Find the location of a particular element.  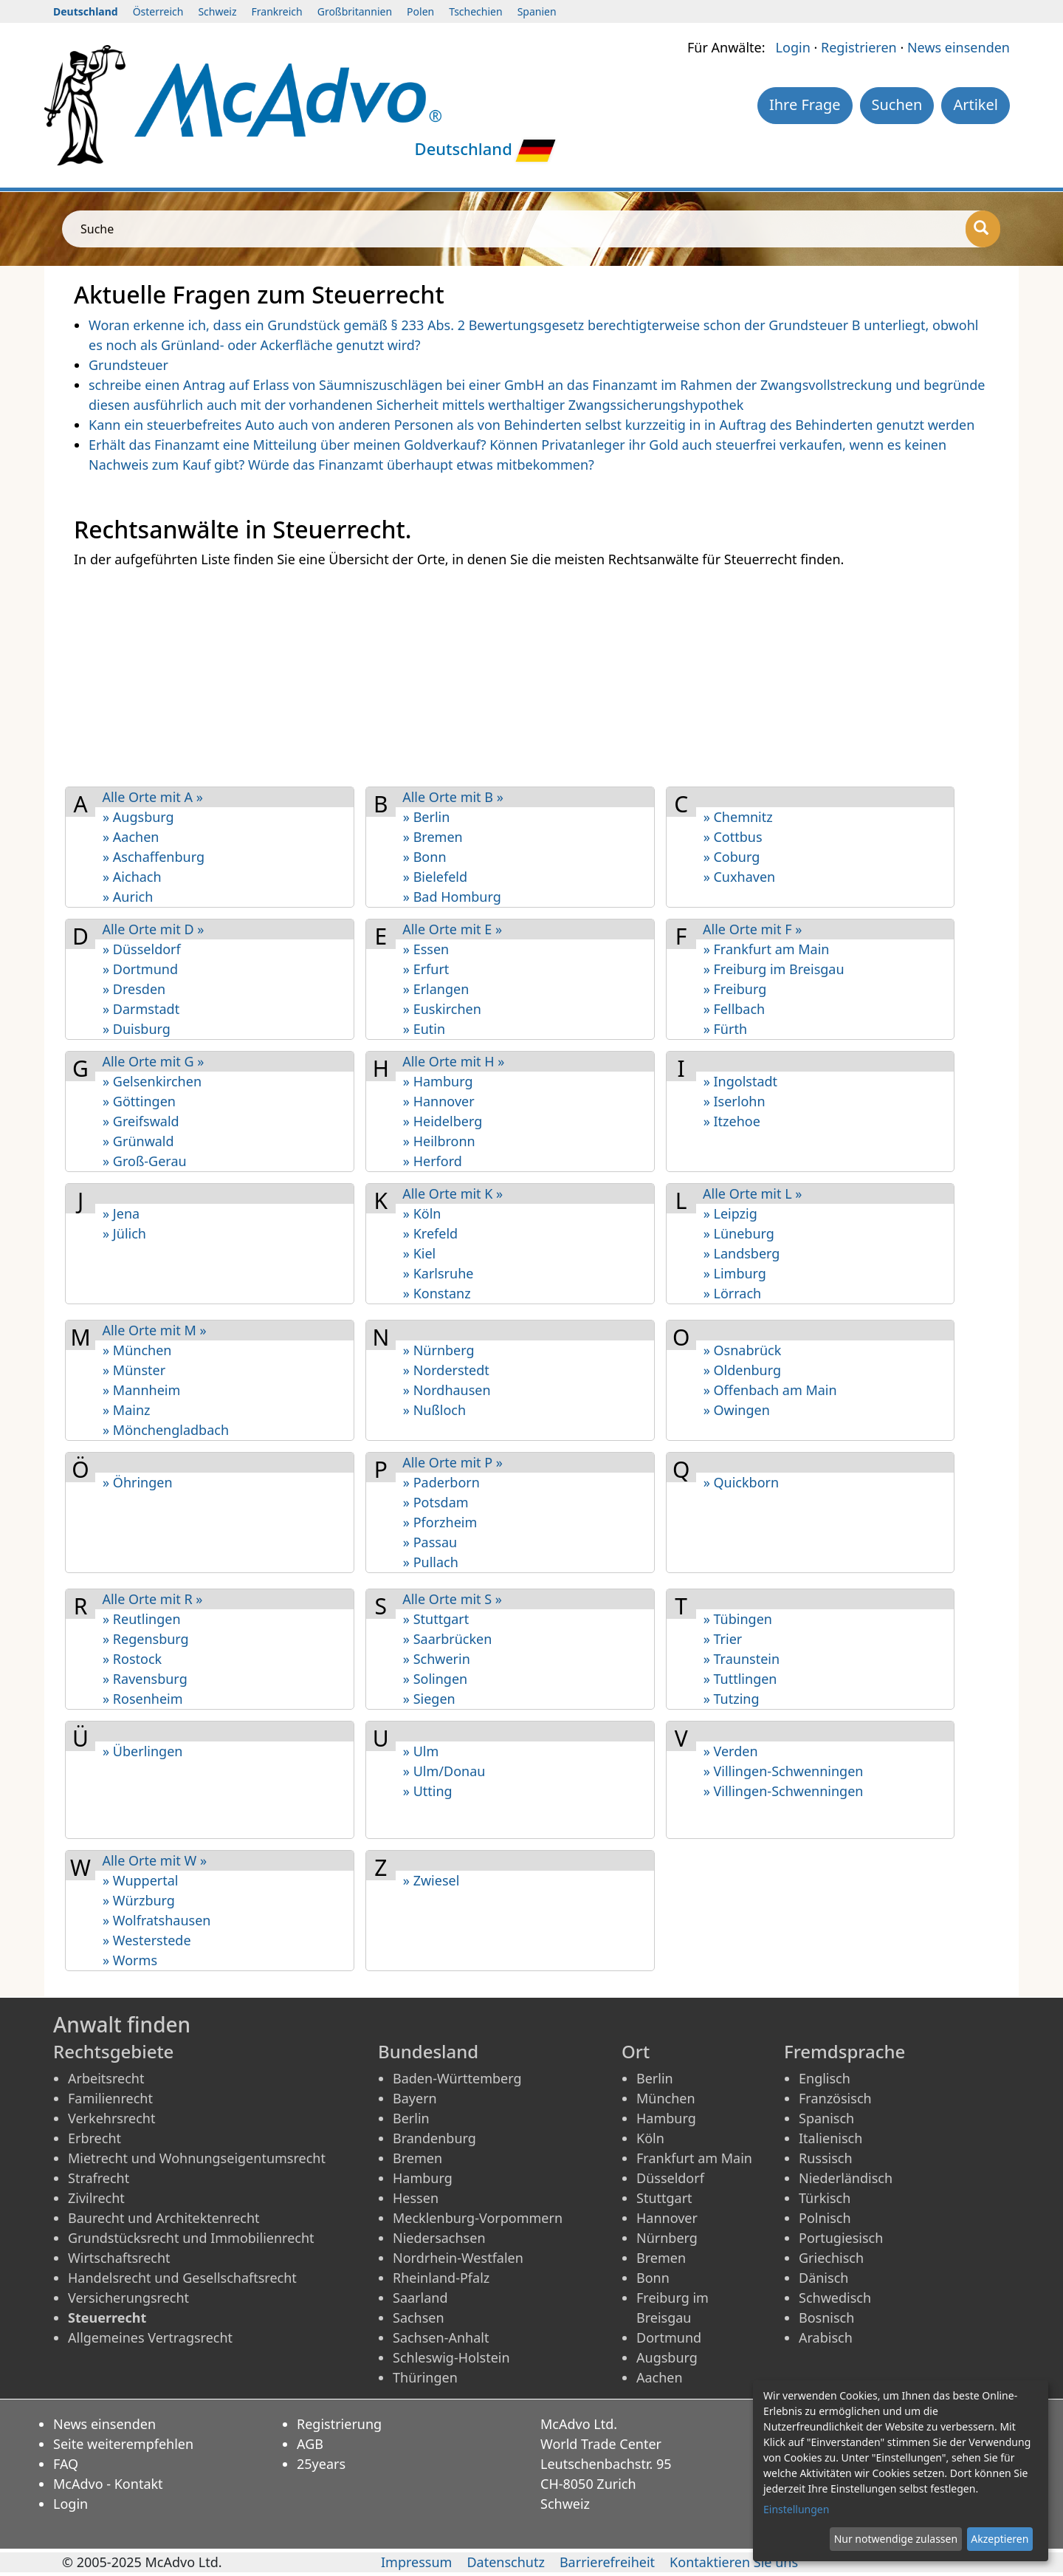

» Itzehoe is located at coordinates (731, 1121).